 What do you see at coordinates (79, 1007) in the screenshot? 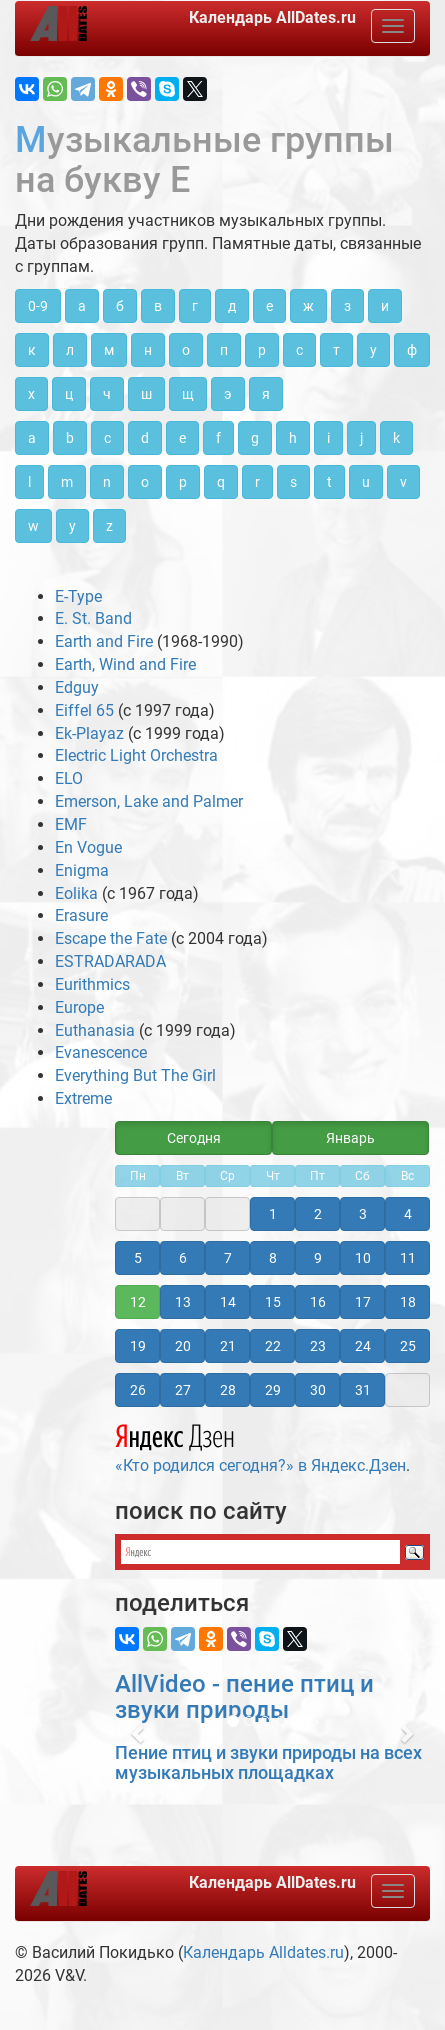
I see `Europe` at bounding box center [79, 1007].